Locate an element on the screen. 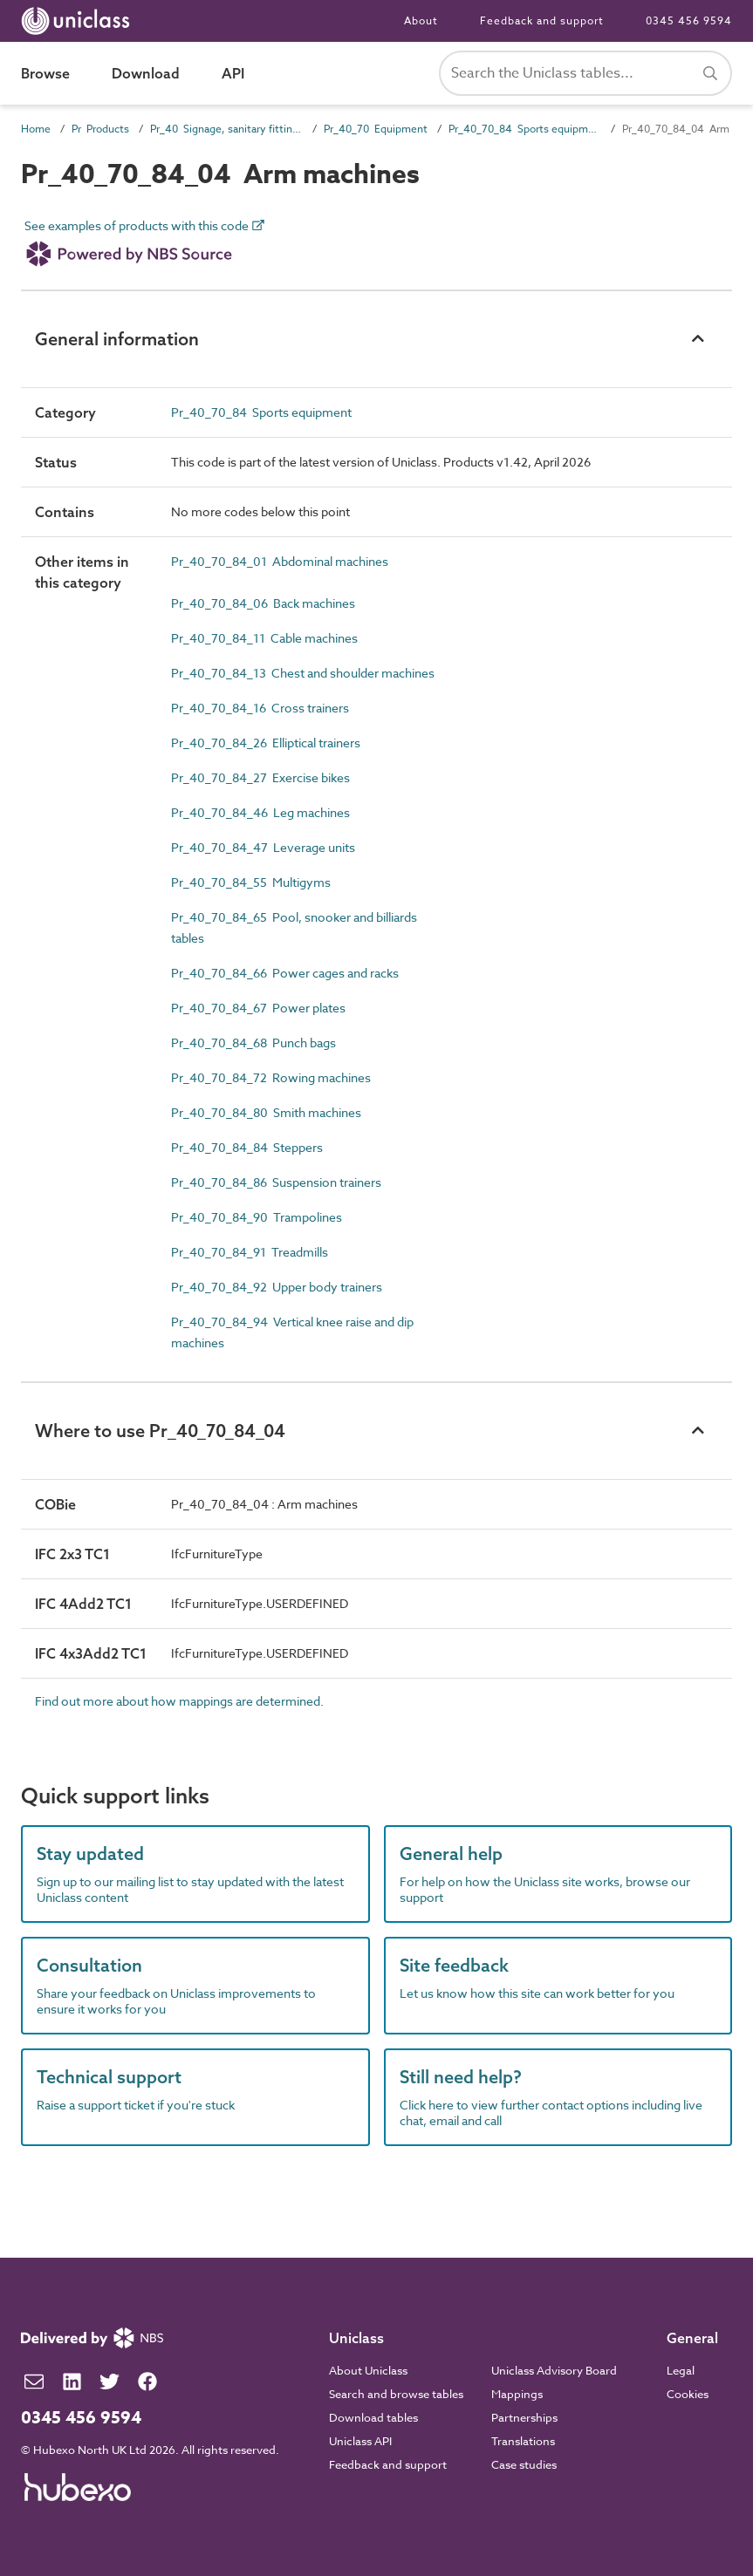  Pr_40_70_84_72 Rowing machines is located at coordinates (271, 1077).